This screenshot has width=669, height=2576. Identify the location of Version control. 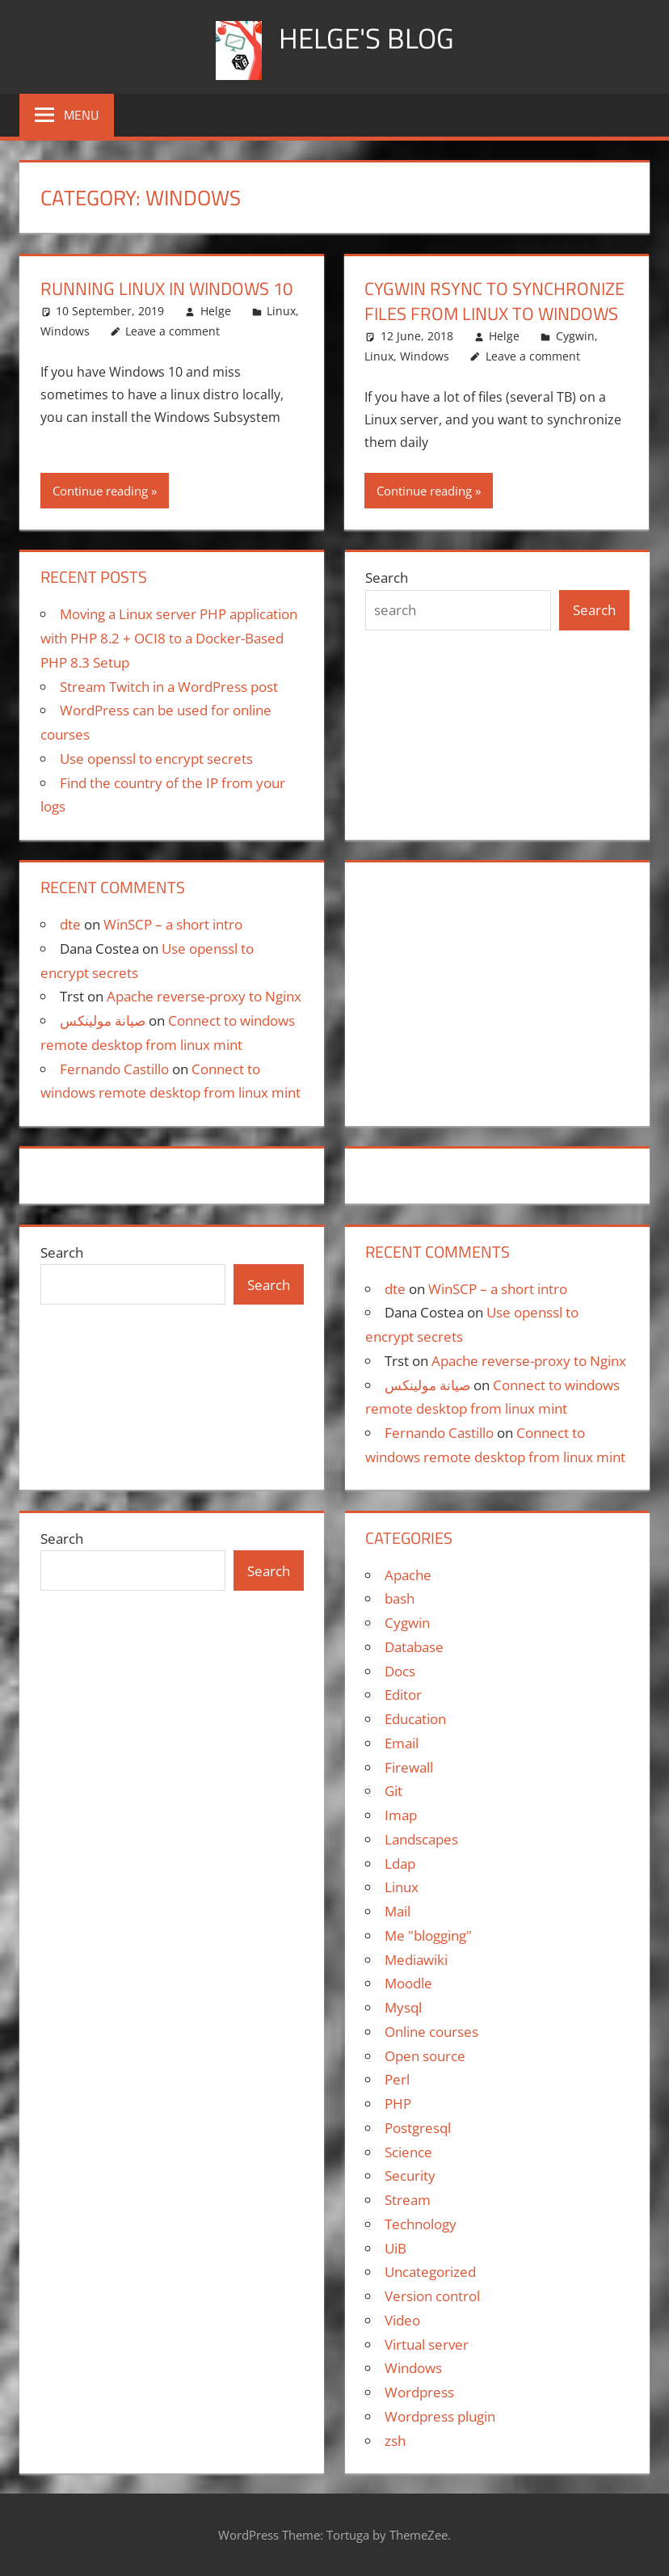
(432, 2296).